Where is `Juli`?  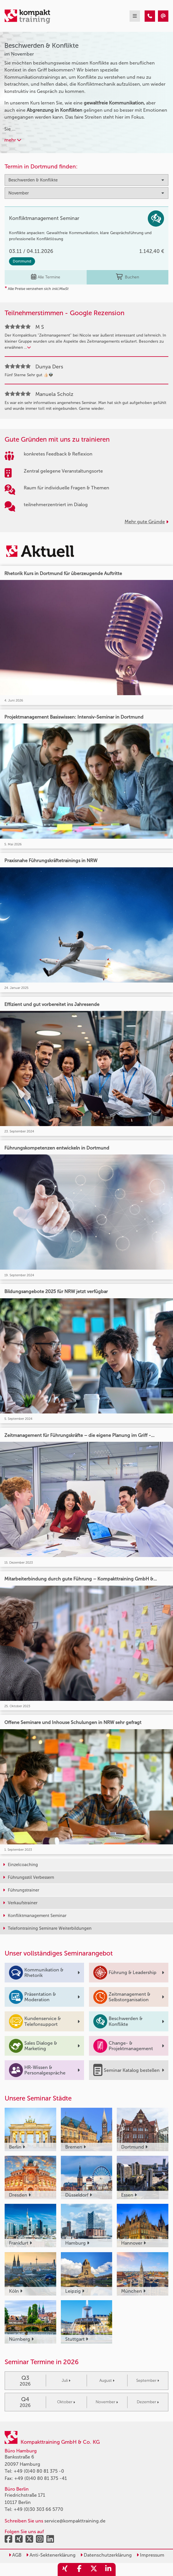 Juli is located at coordinates (66, 2380).